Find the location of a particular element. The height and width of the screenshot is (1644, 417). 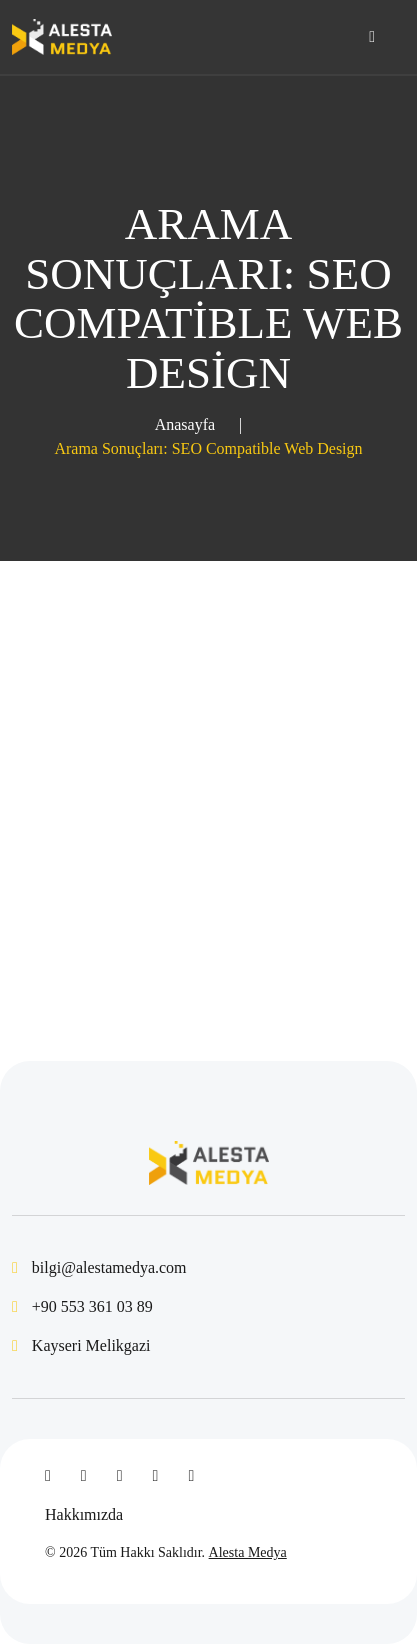

[Instagram] is located at coordinates (156, 1476).